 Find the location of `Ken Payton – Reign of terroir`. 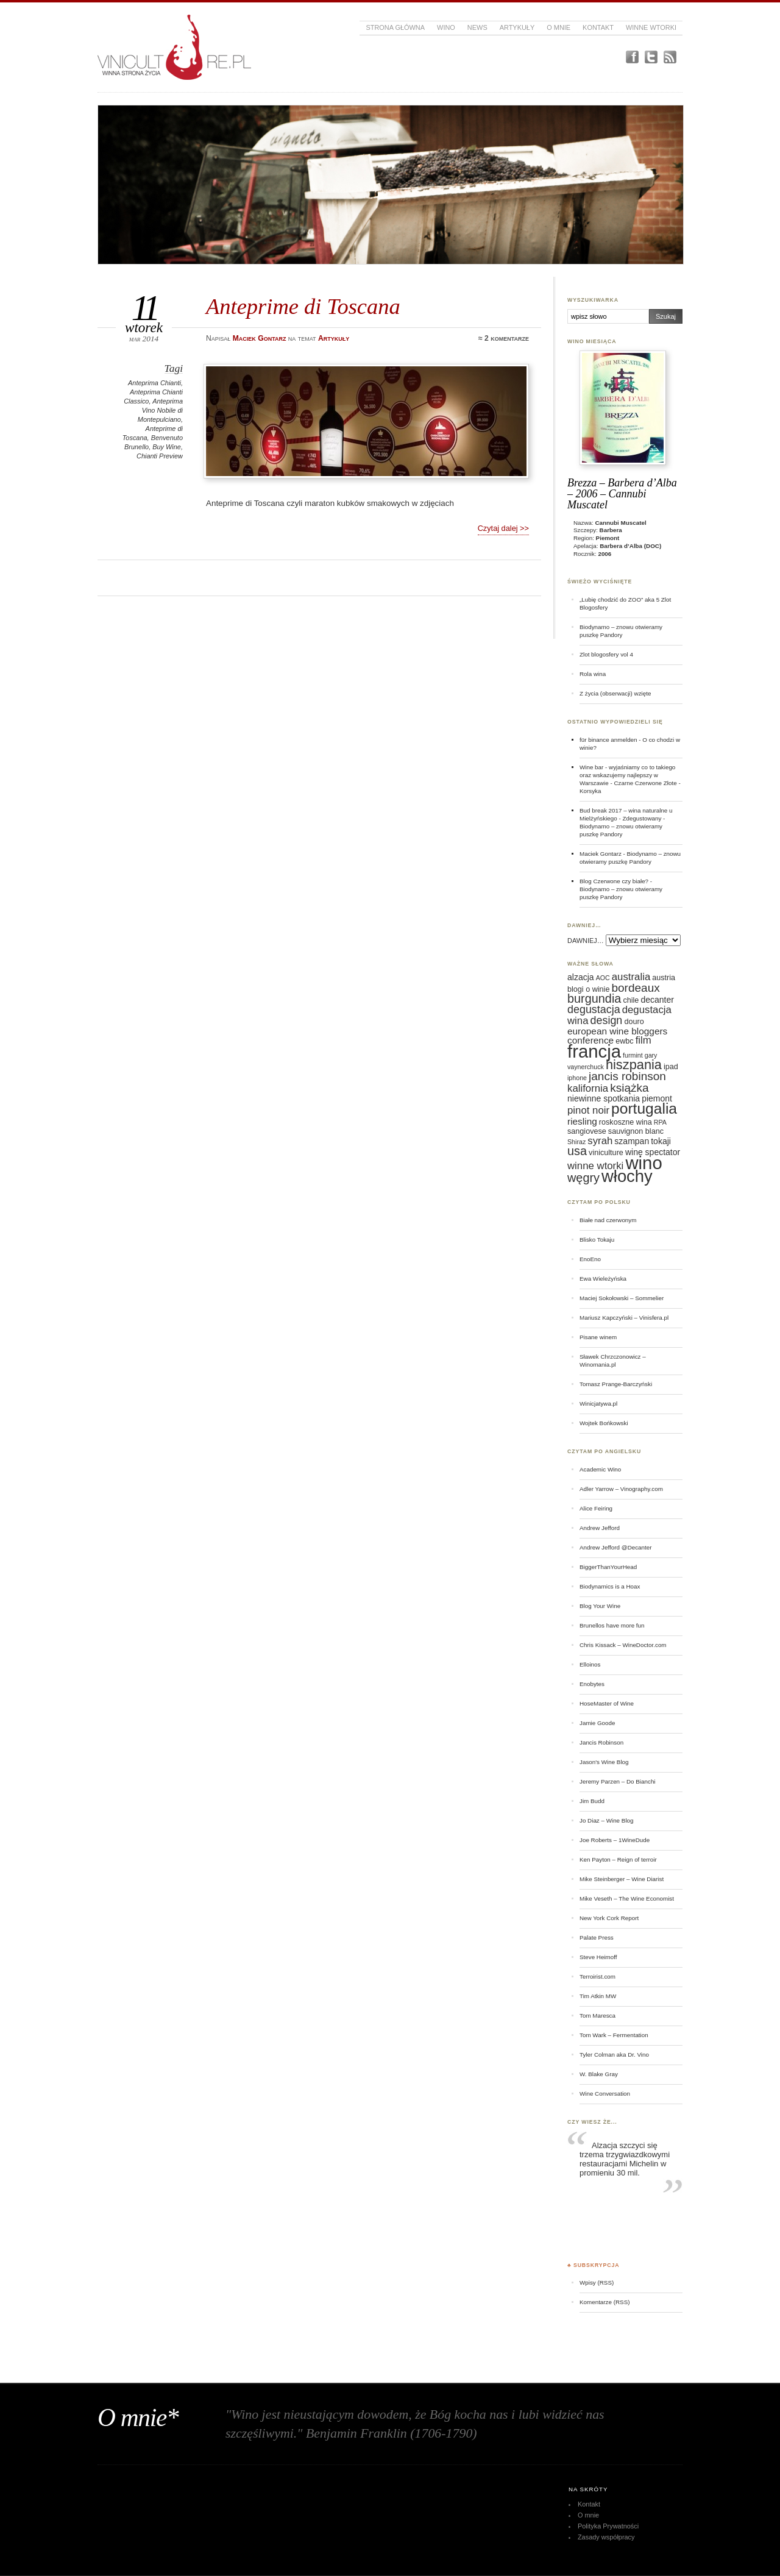

Ken Payton – Reign of terroir is located at coordinates (618, 1859).